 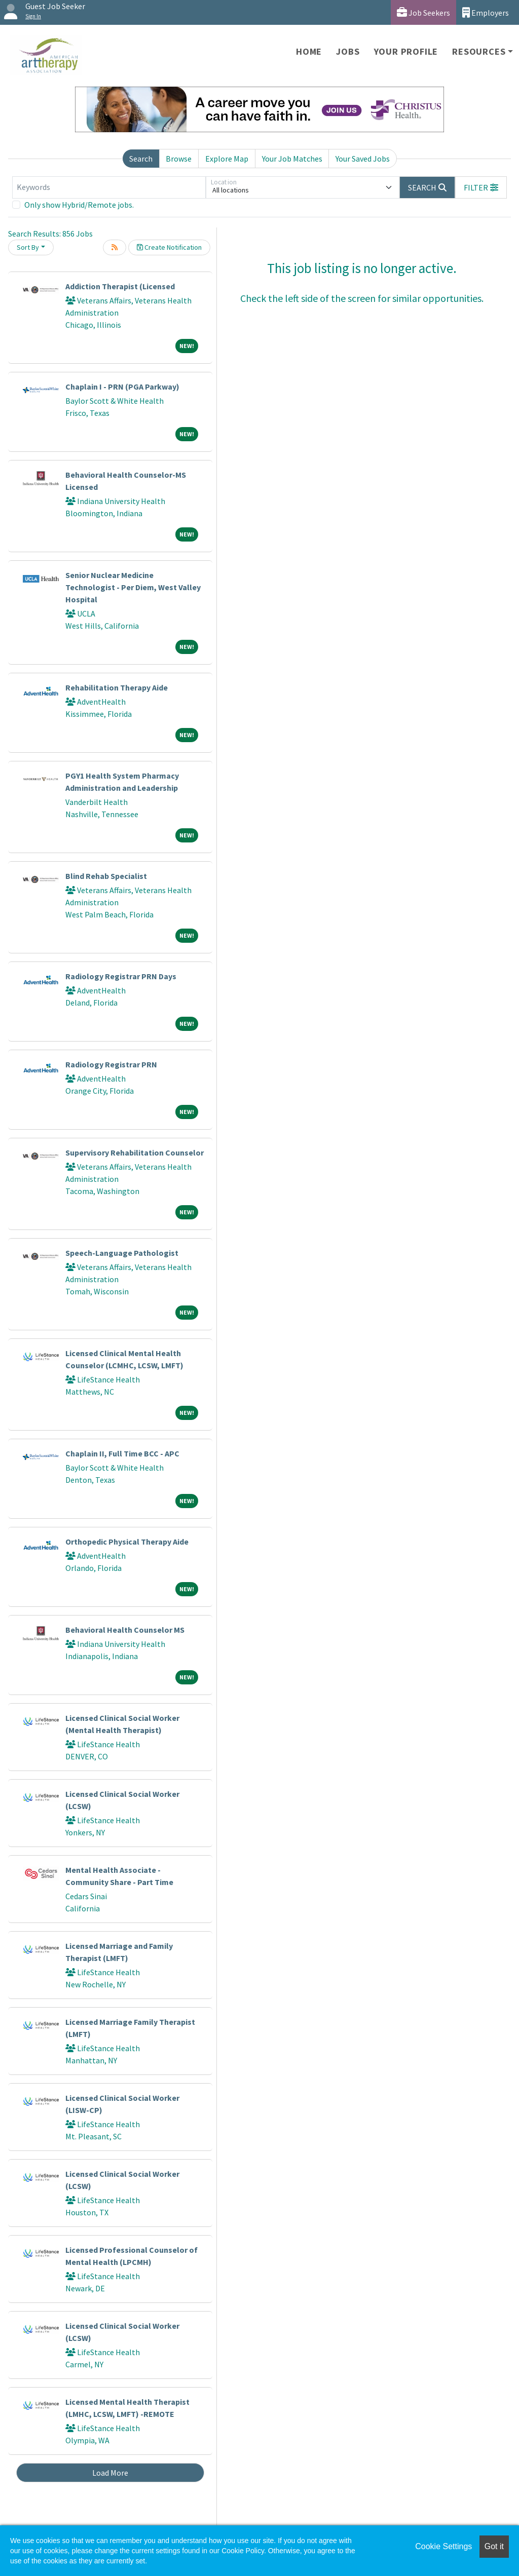 What do you see at coordinates (134, 1152) in the screenshot?
I see `Supervisory Rehabilitation Counselor` at bounding box center [134, 1152].